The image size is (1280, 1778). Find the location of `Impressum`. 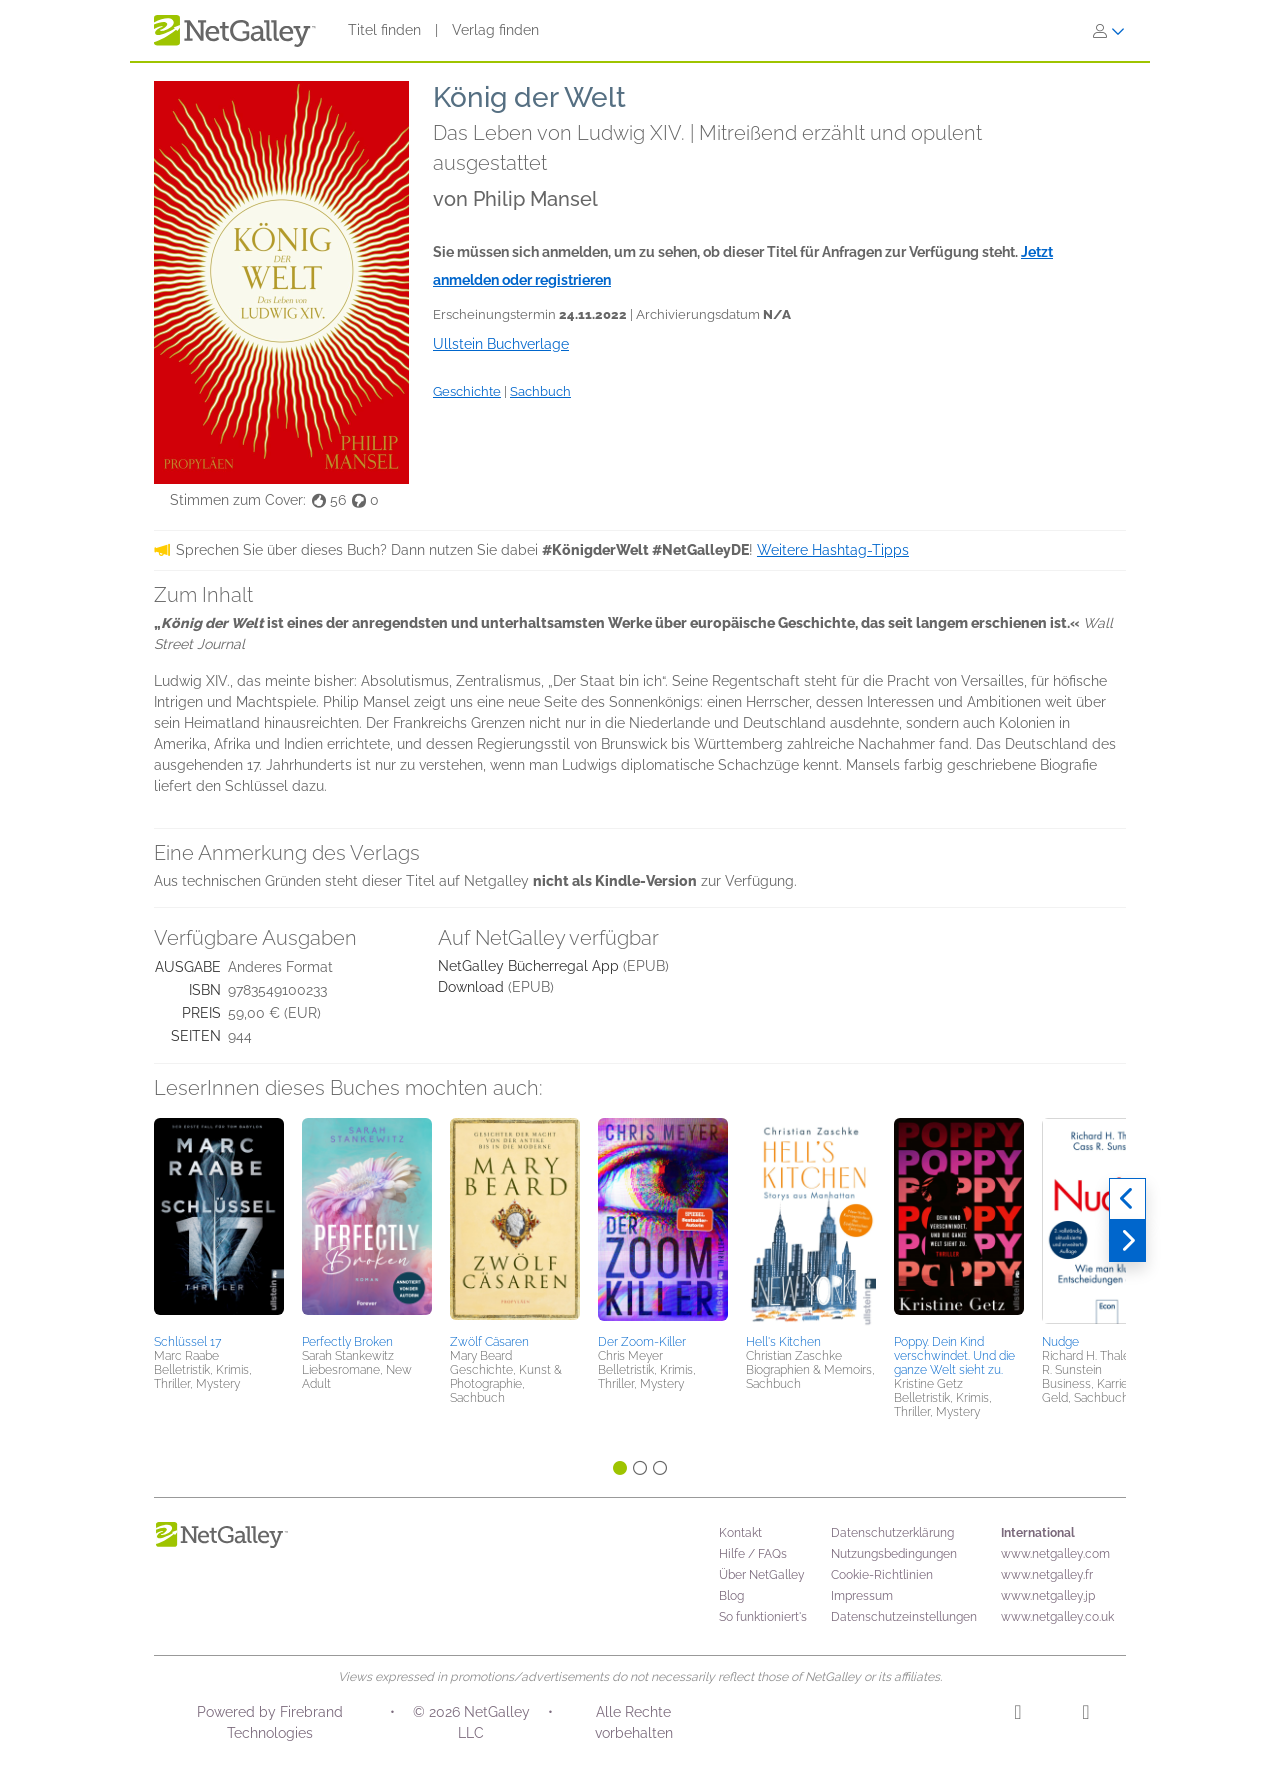

Impressum is located at coordinates (862, 1596).